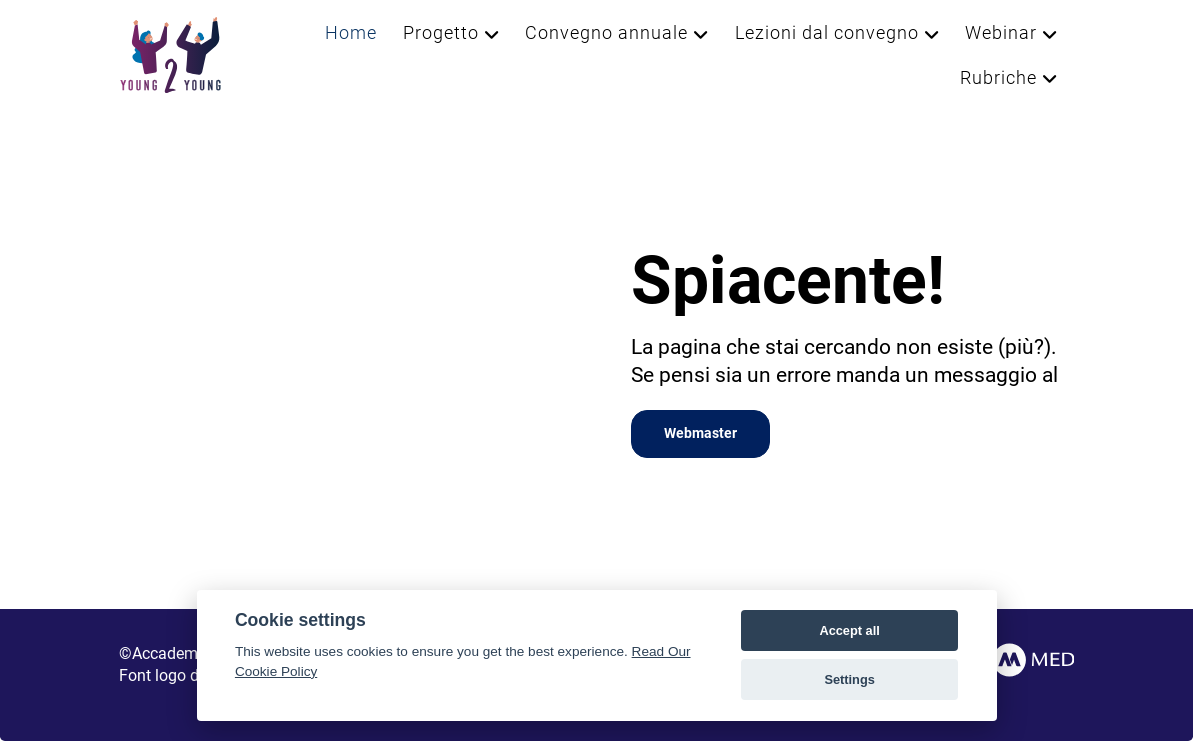 This screenshot has height=741, width=1193. What do you see at coordinates (700, 433) in the screenshot?
I see `Webmaster` at bounding box center [700, 433].